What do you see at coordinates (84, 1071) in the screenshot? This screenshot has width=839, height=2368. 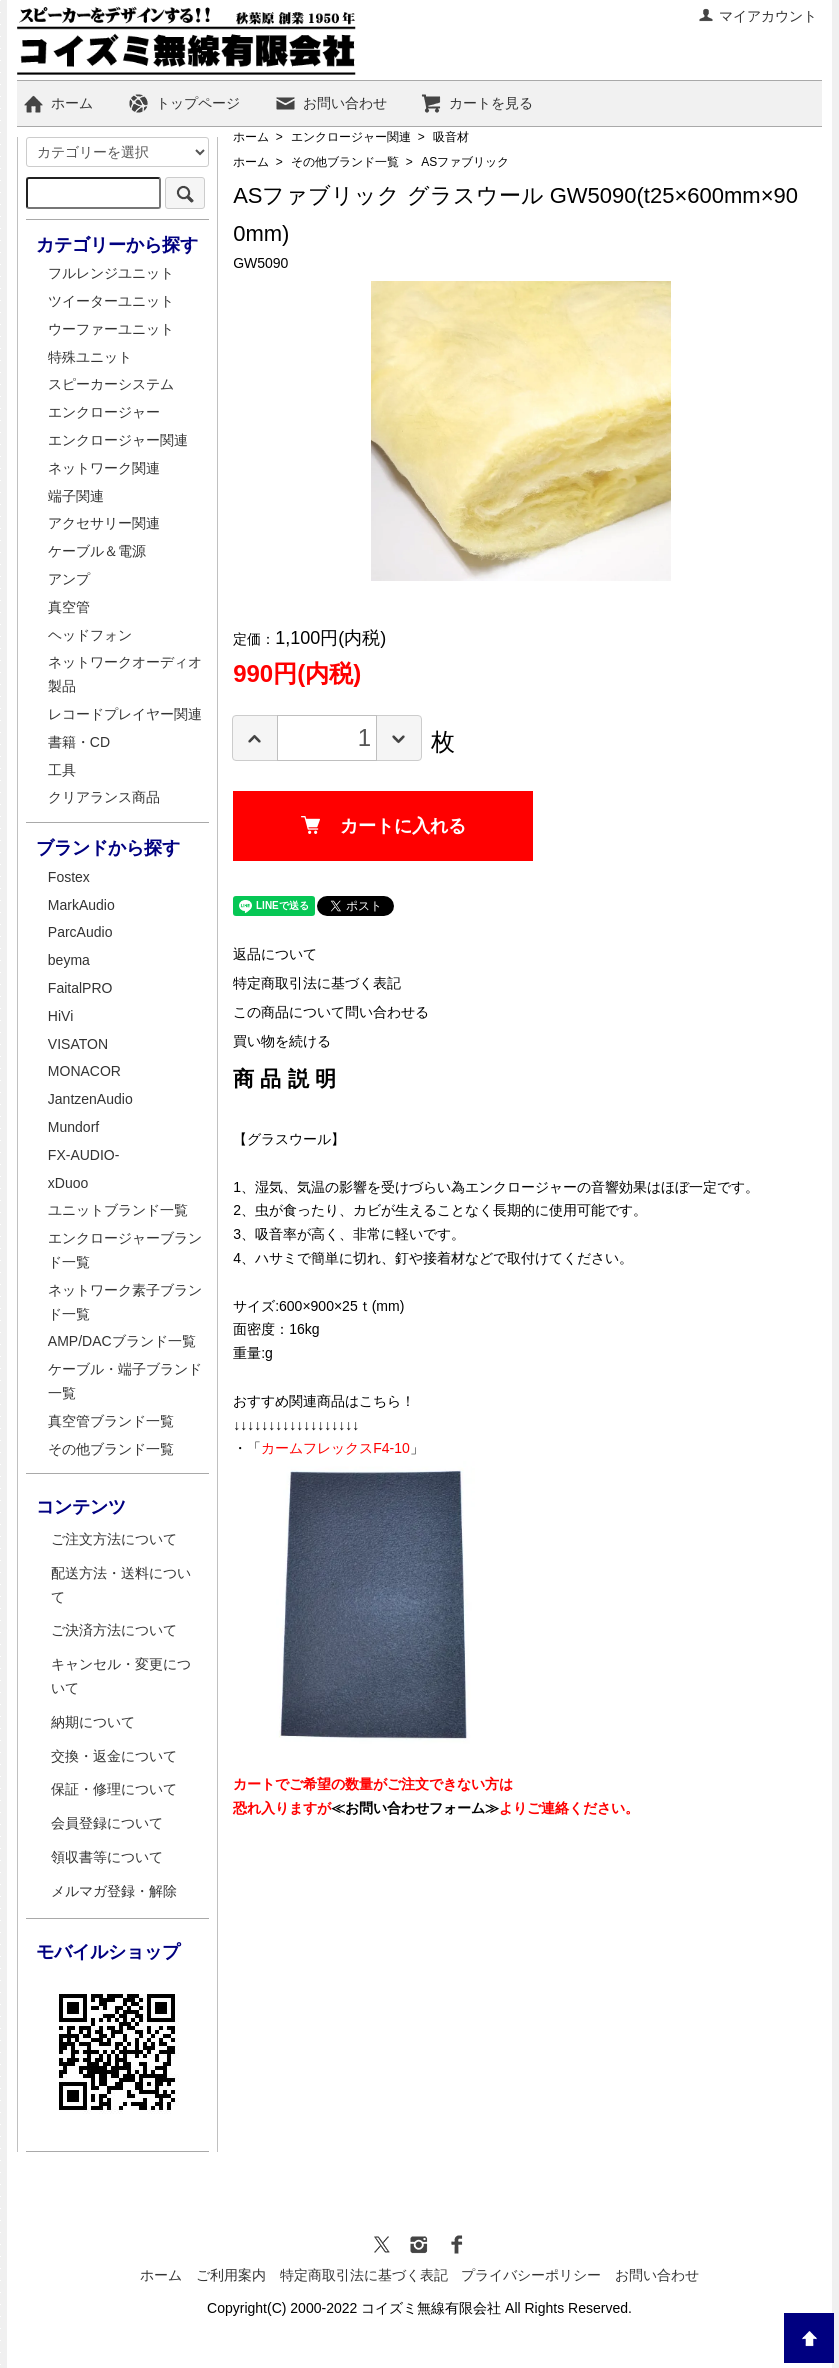 I see `MONACOR` at bounding box center [84, 1071].